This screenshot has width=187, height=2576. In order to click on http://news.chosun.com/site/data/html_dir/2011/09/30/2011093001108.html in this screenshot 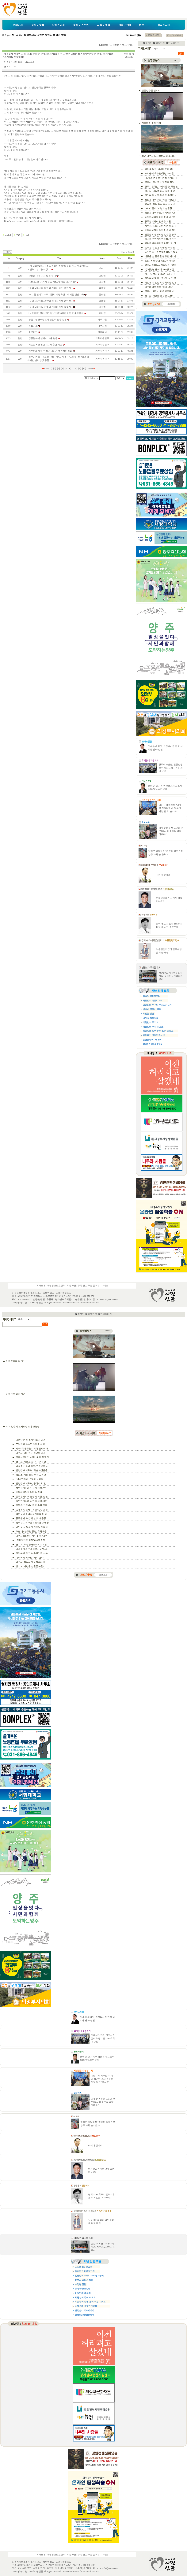, I will do `click(39, 221)`.